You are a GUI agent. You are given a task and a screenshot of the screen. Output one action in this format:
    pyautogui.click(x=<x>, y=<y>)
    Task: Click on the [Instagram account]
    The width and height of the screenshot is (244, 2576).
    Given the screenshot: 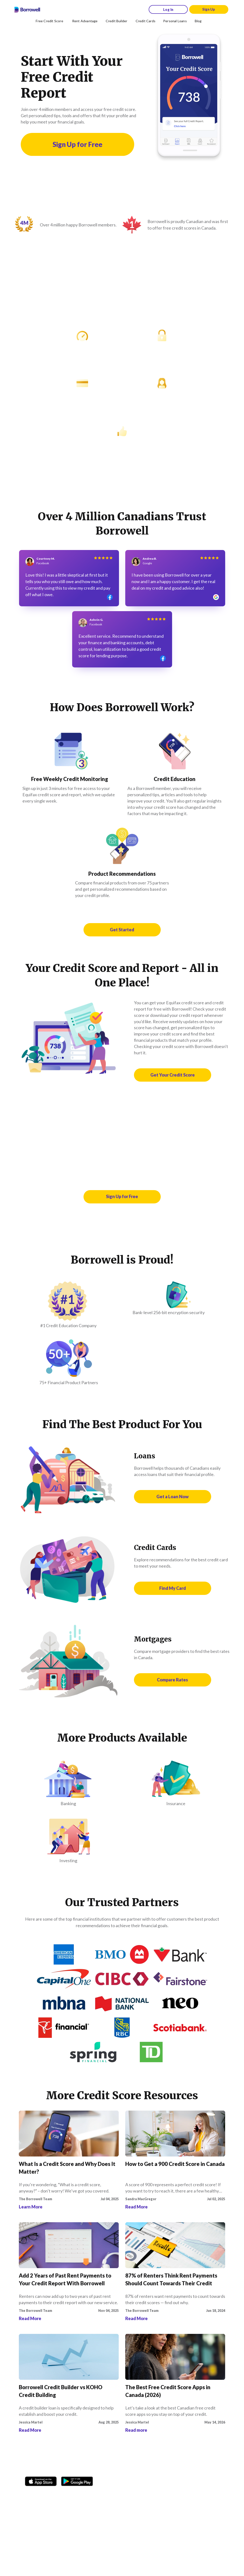 What is the action you would take?
    pyautogui.click(x=41, y=2494)
    